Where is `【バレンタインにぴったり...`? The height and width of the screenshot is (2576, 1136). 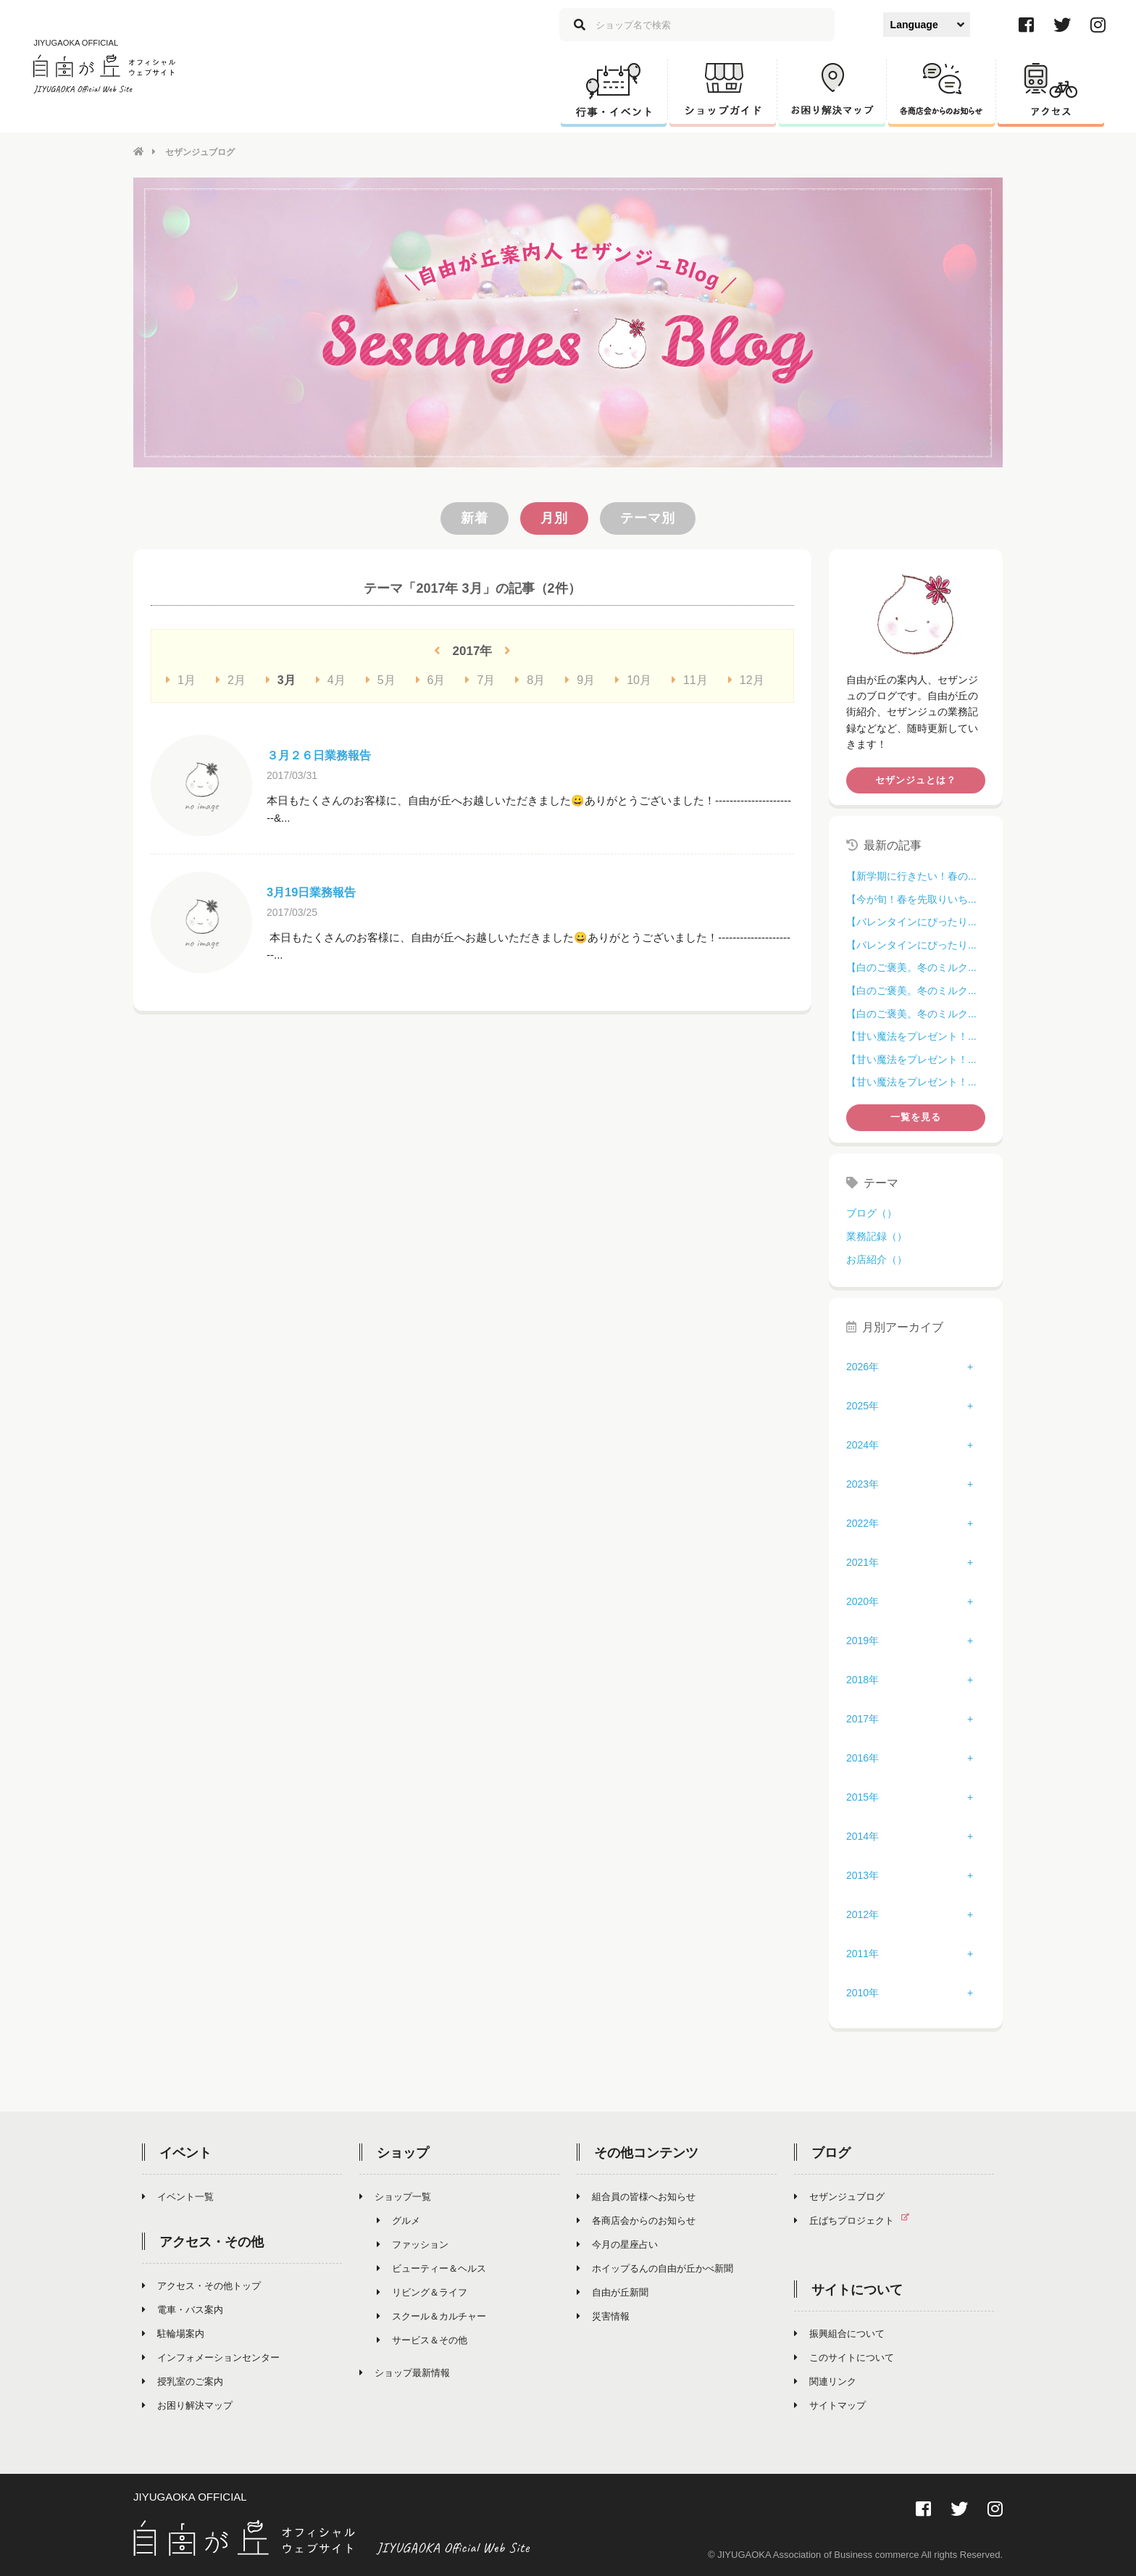 【バレンタインにぴったり... is located at coordinates (911, 921).